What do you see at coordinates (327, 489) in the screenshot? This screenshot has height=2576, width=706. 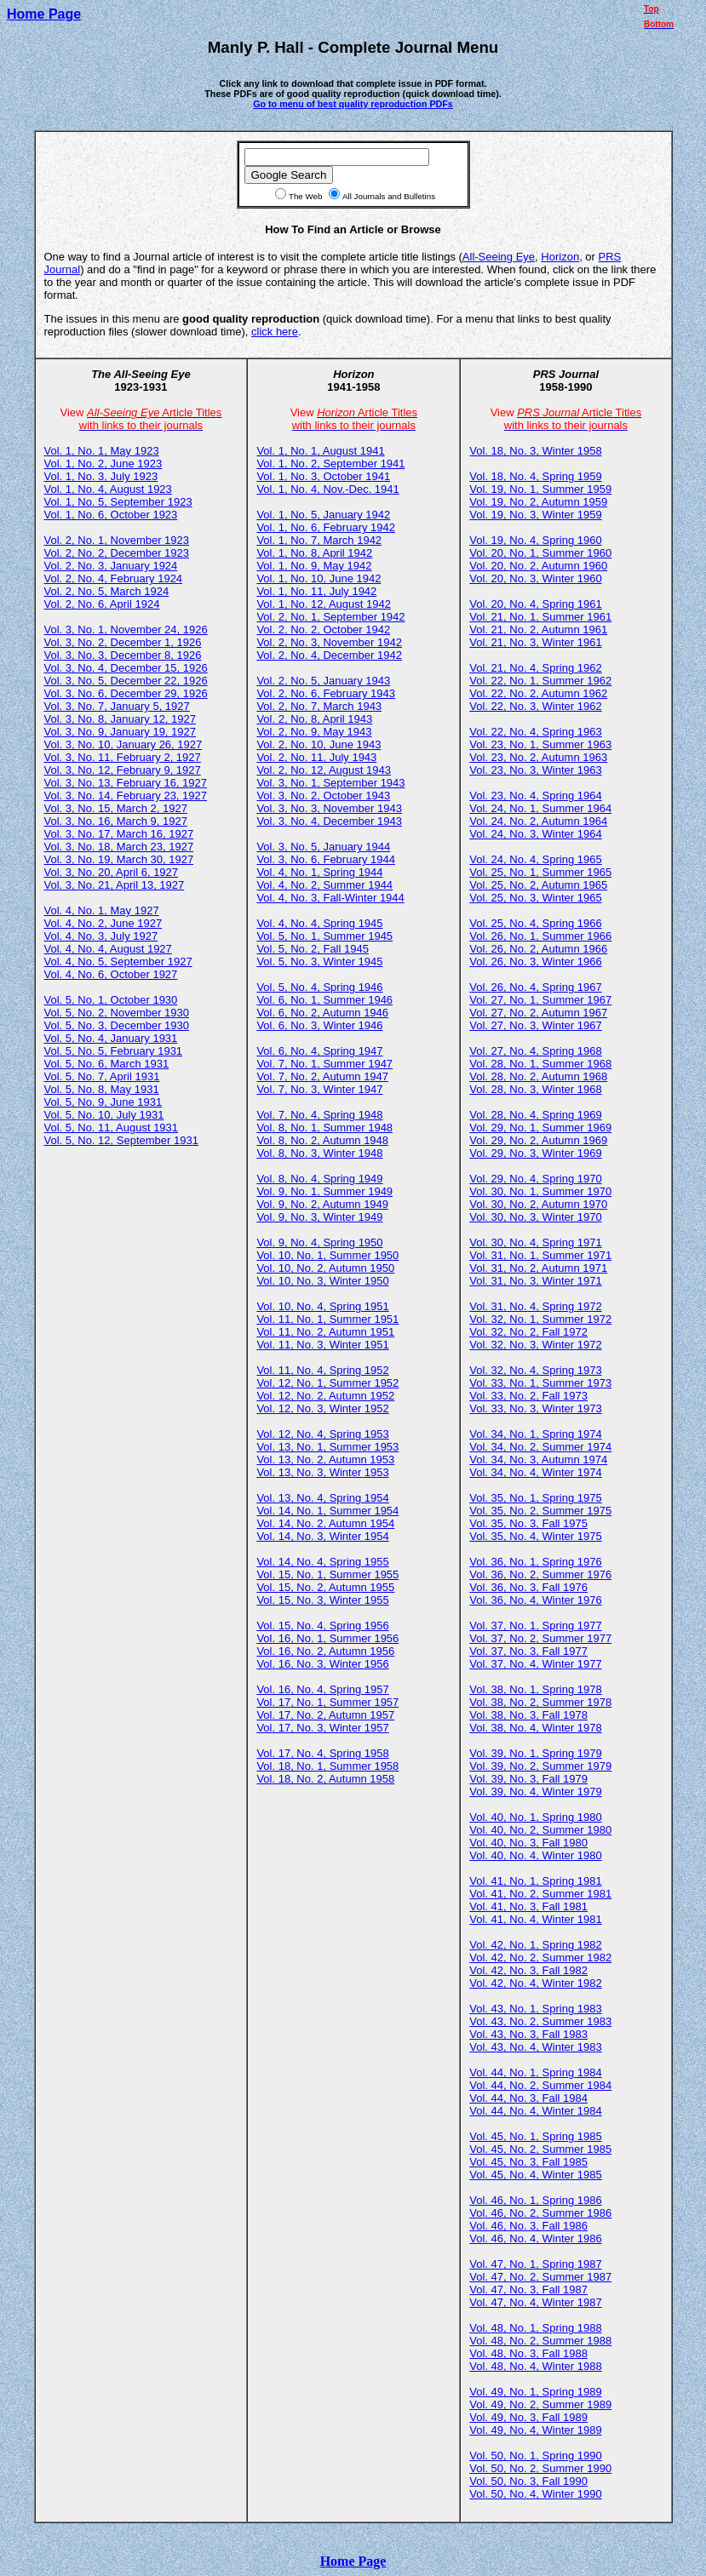 I see `Vol. 1, No. 4, Nov.-Dec. 1941` at bounding box center [327, 489].